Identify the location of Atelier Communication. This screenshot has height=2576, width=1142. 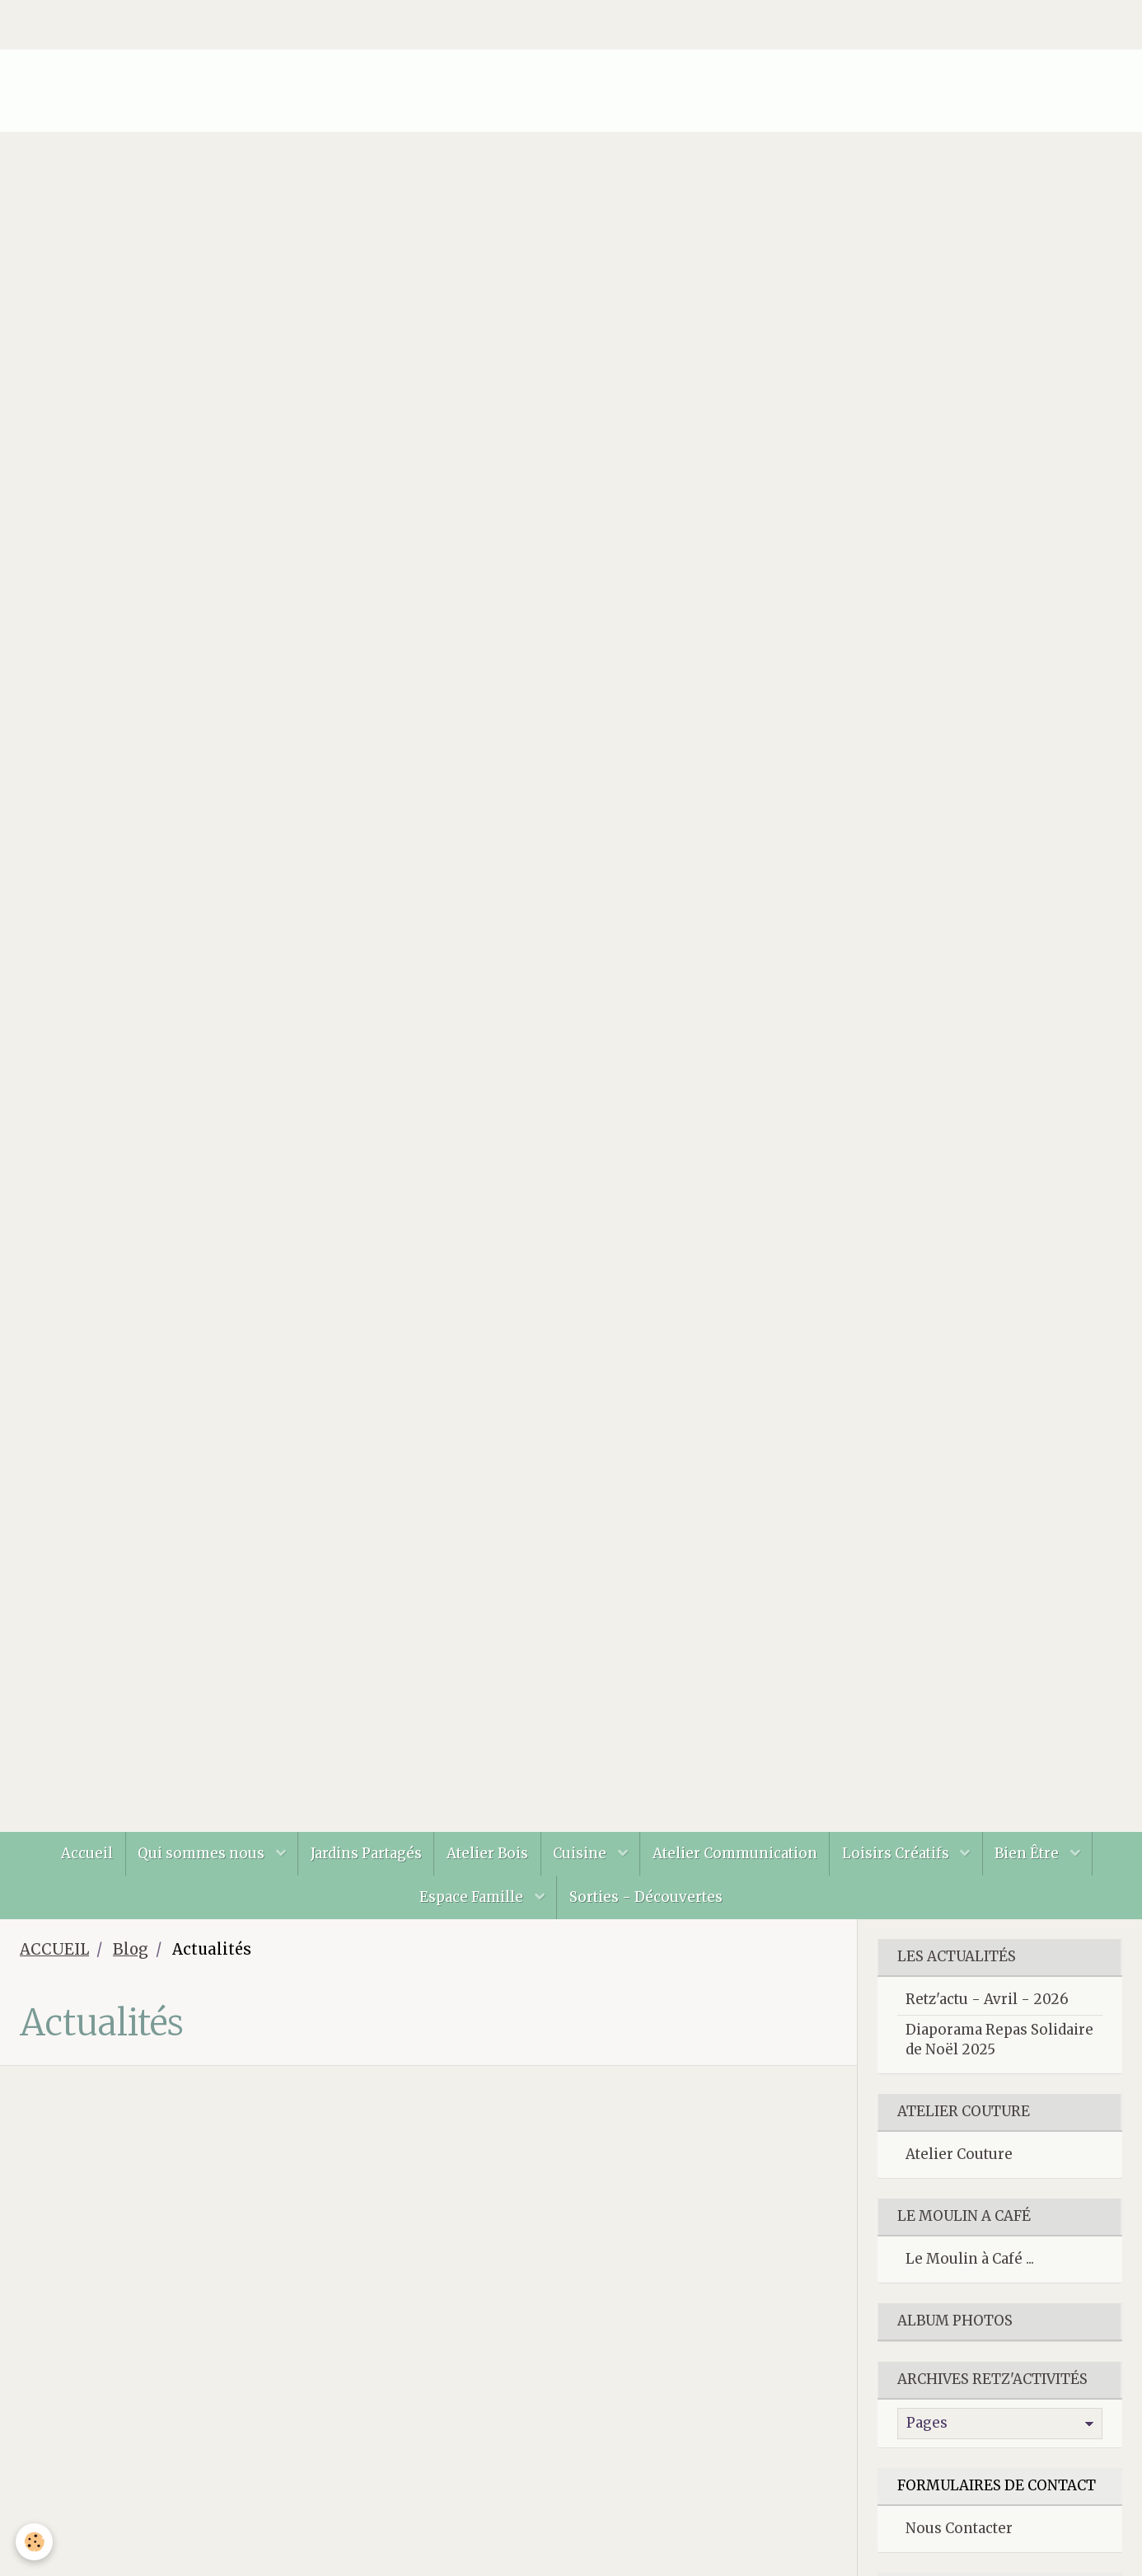
(735, 1853).